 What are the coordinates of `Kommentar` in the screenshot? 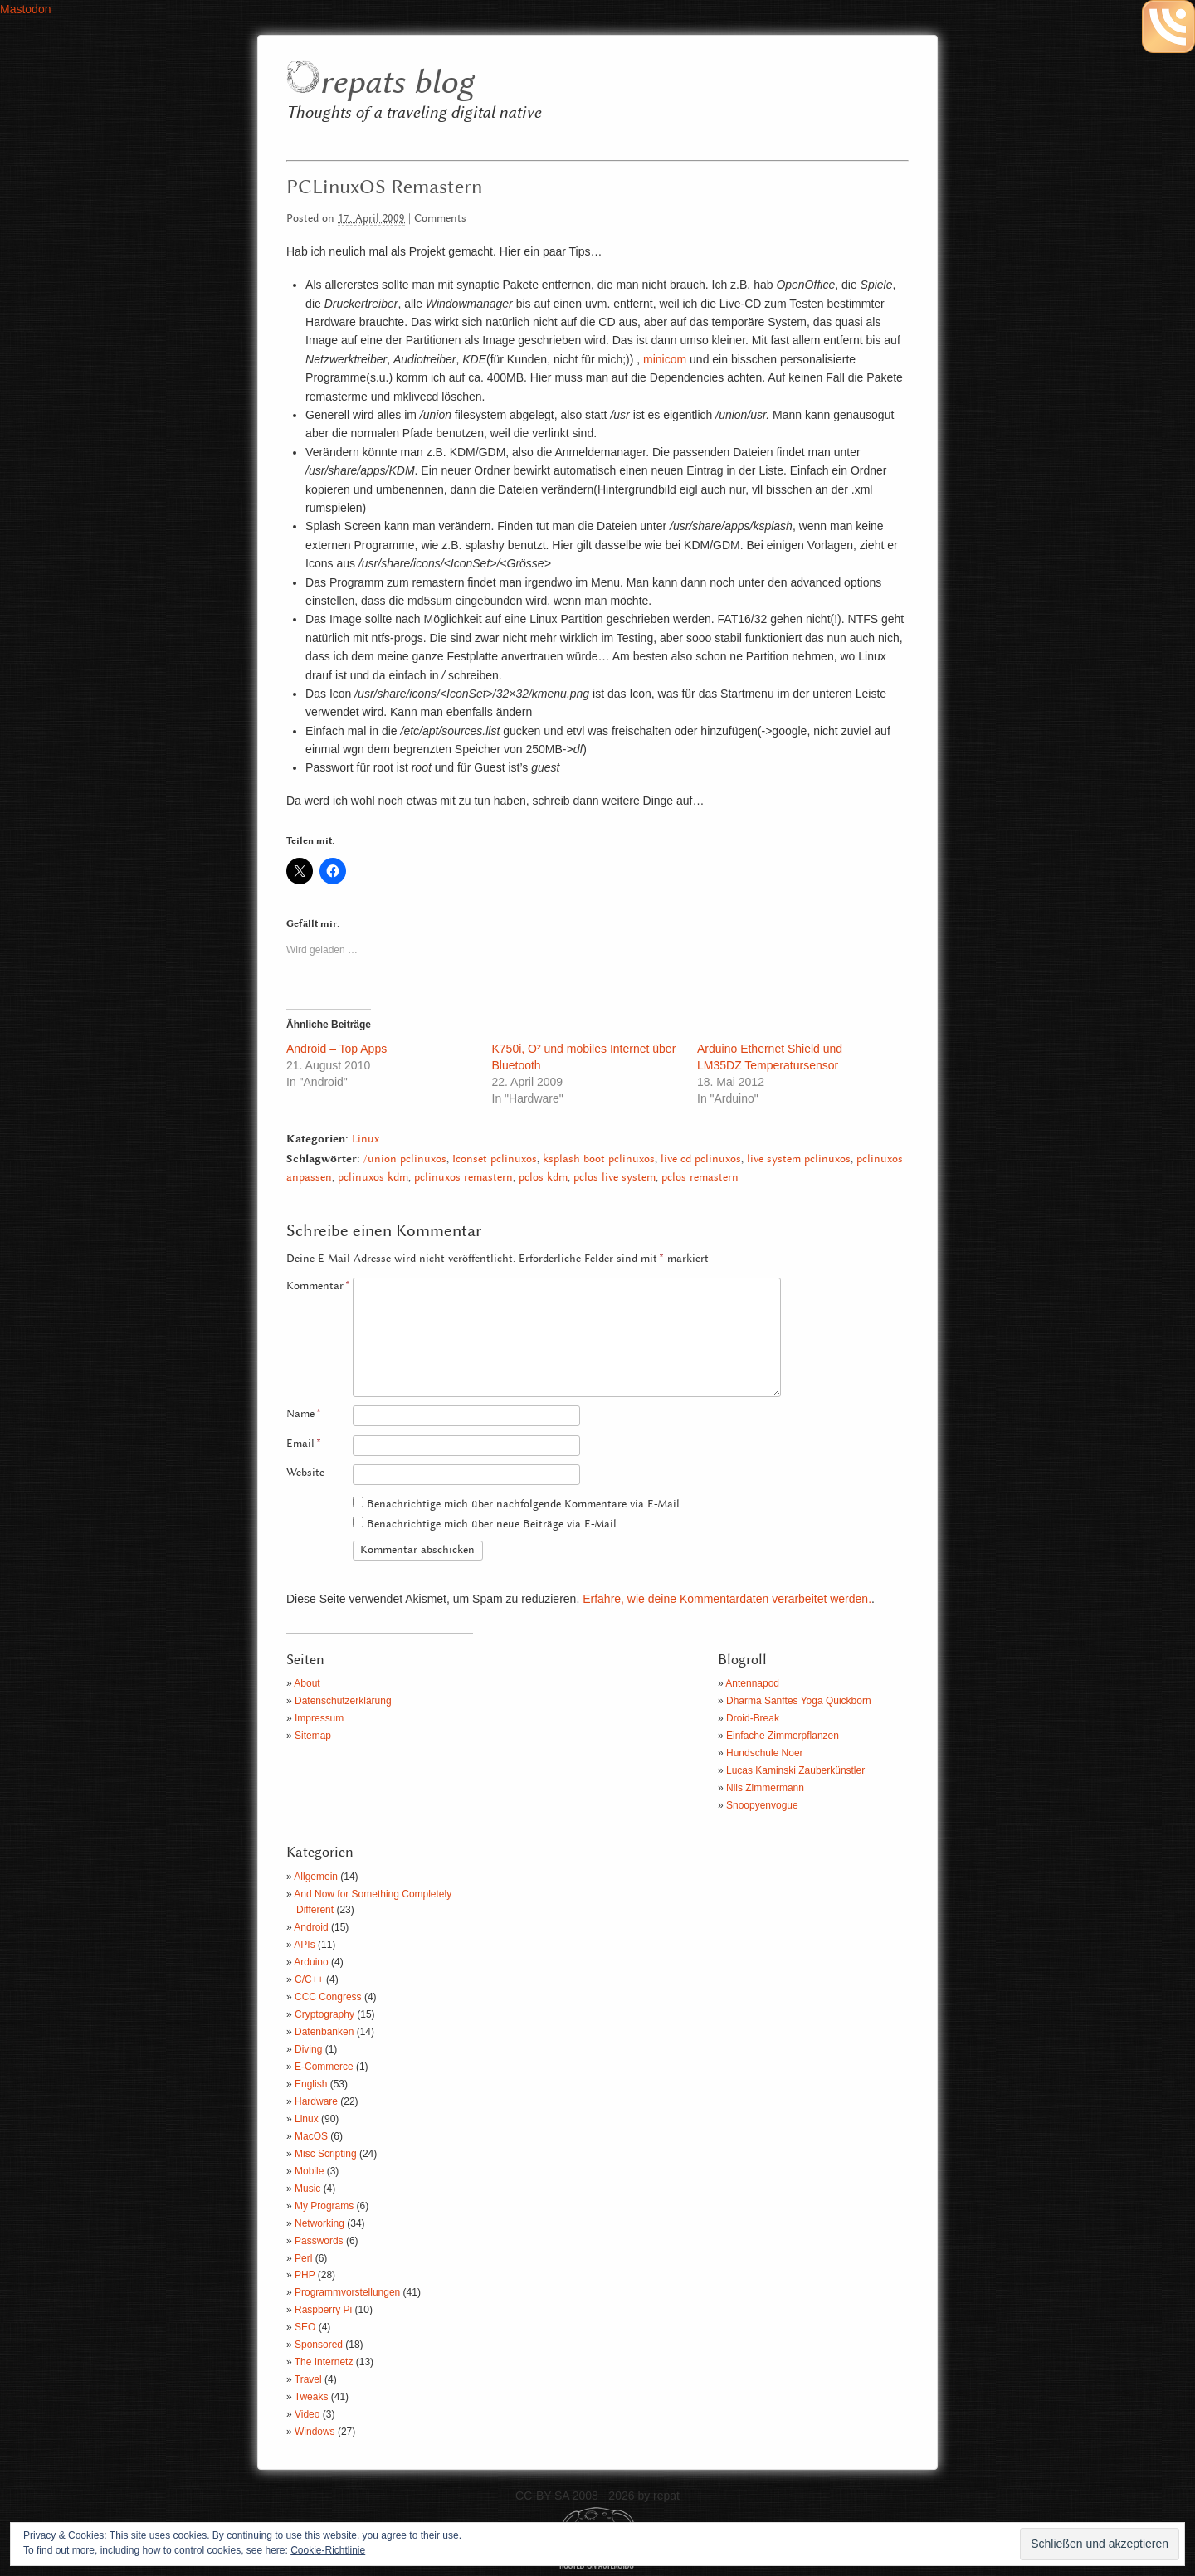 It's located at (318, 1286).